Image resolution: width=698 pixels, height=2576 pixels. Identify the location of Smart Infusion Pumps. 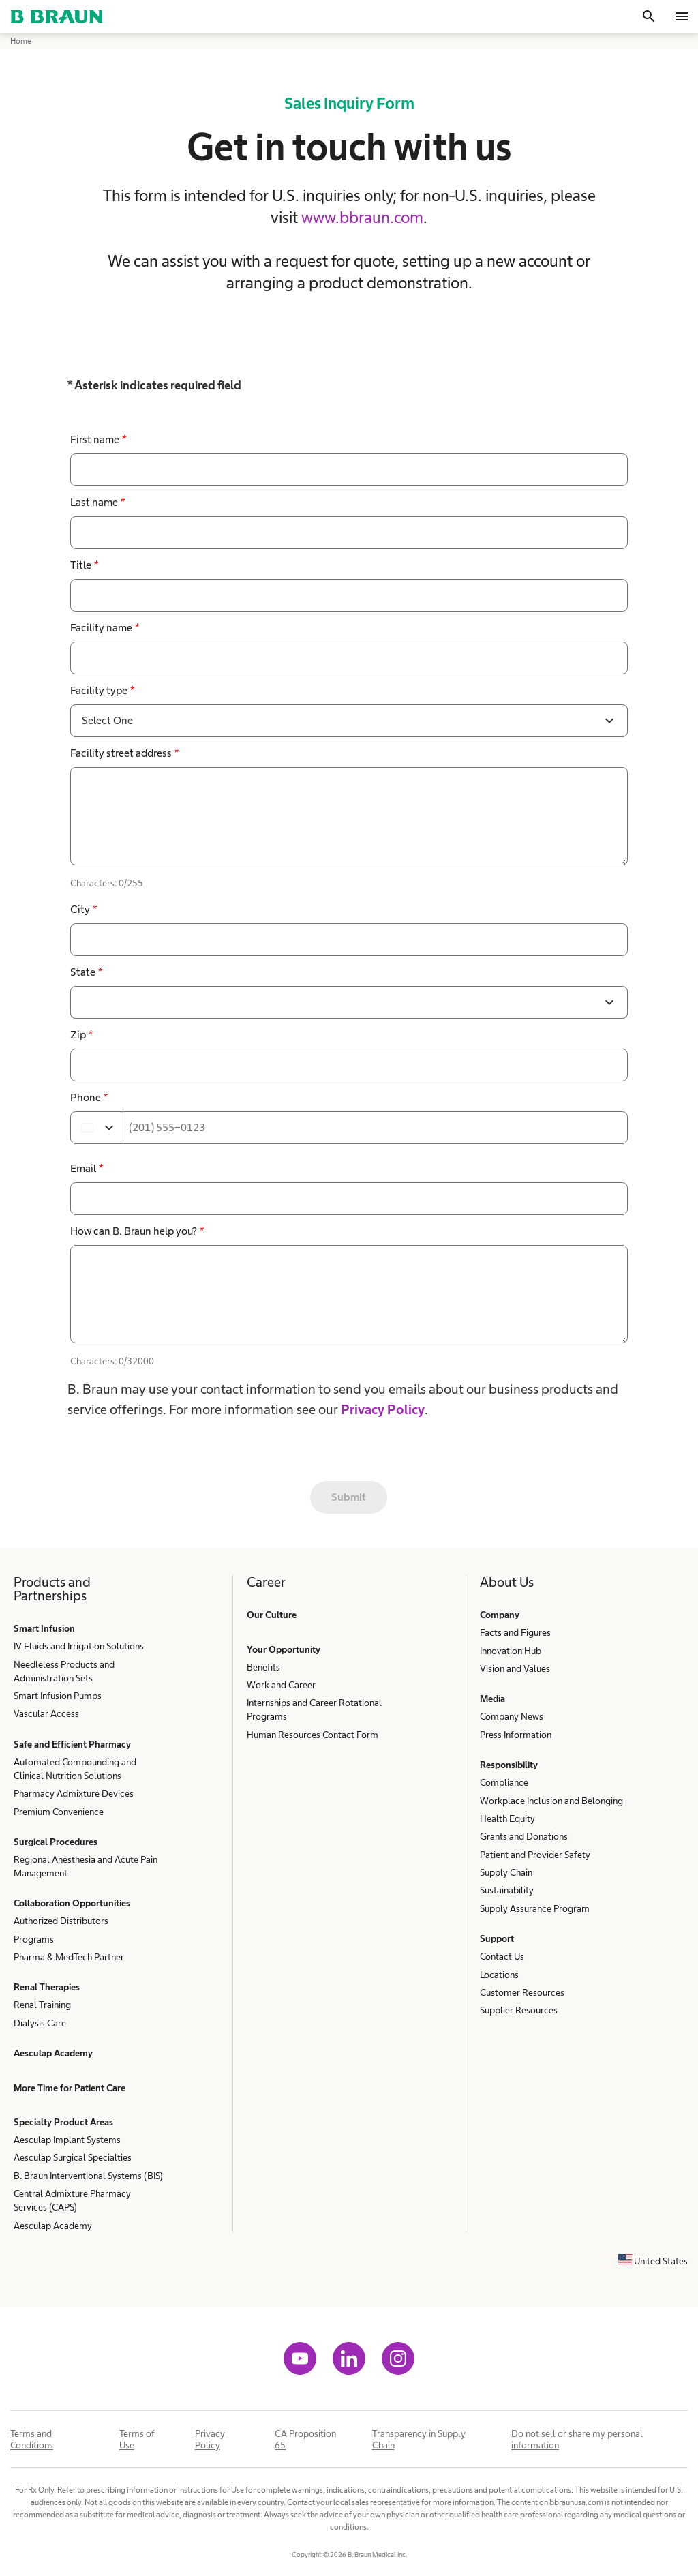
(58, 1695).